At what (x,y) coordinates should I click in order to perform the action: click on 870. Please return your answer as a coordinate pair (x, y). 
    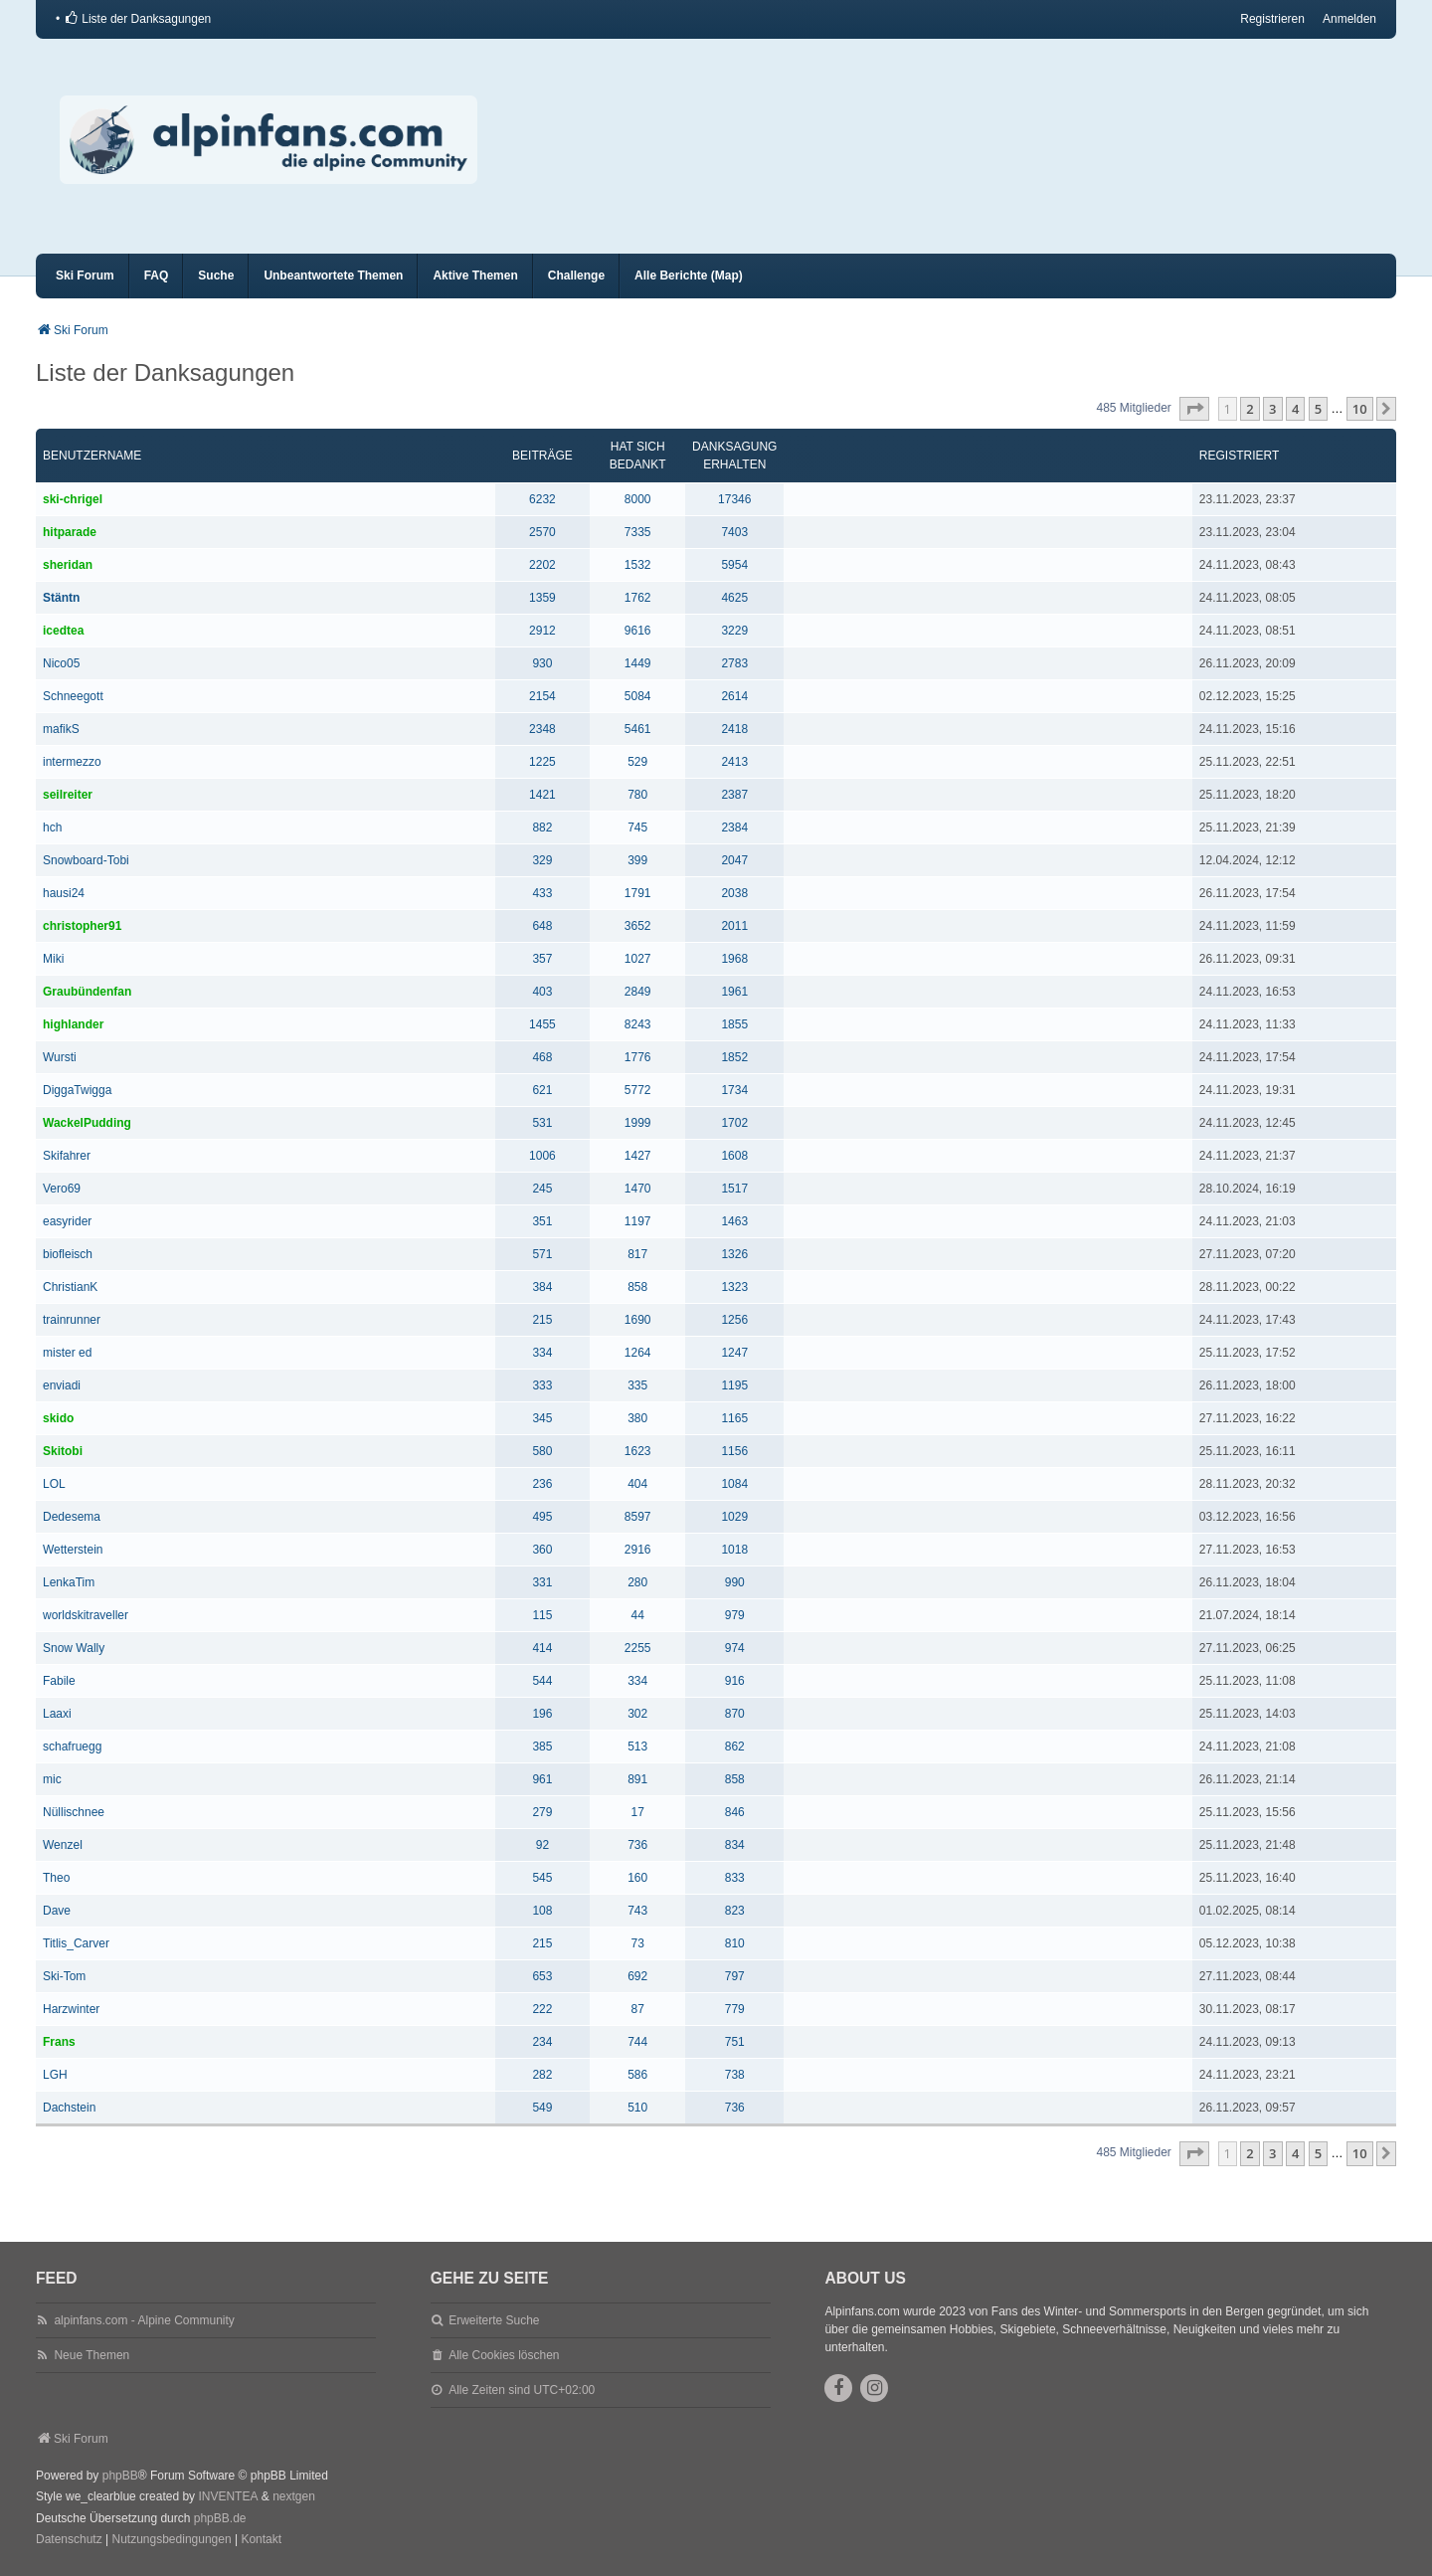
    Looking at the image, I should click on (735, 1714).